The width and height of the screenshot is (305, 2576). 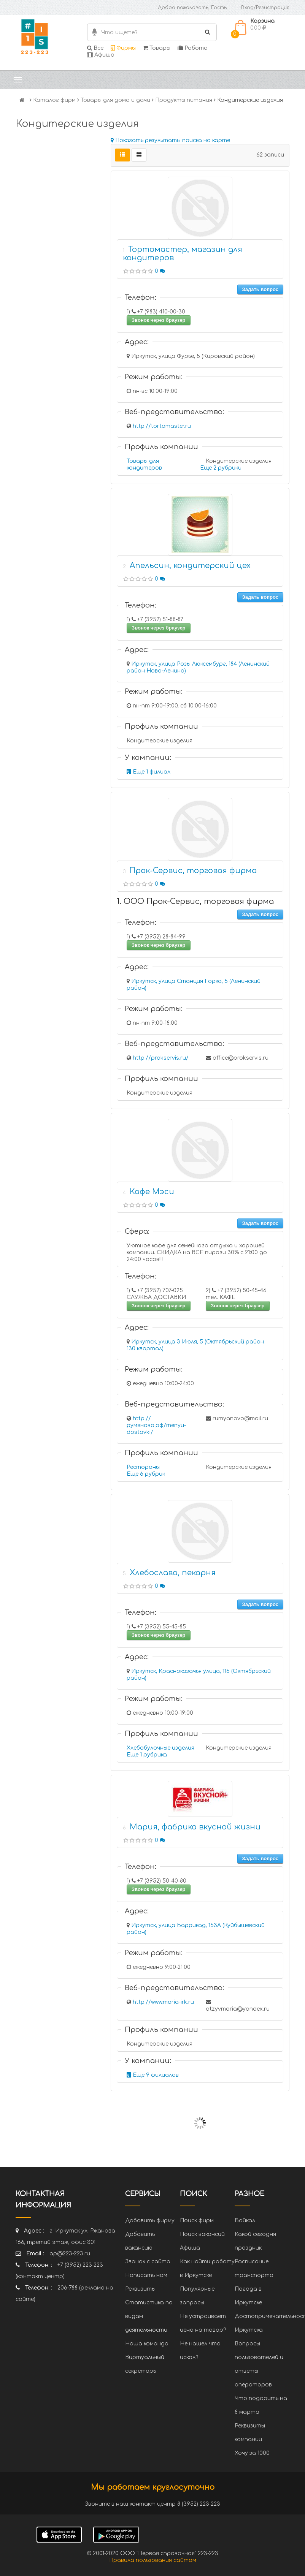 What do you see at coordinates (146, 1474) in the screenshot?
I see `Еще 6 рубрик` at bounding box center [146, 1474].